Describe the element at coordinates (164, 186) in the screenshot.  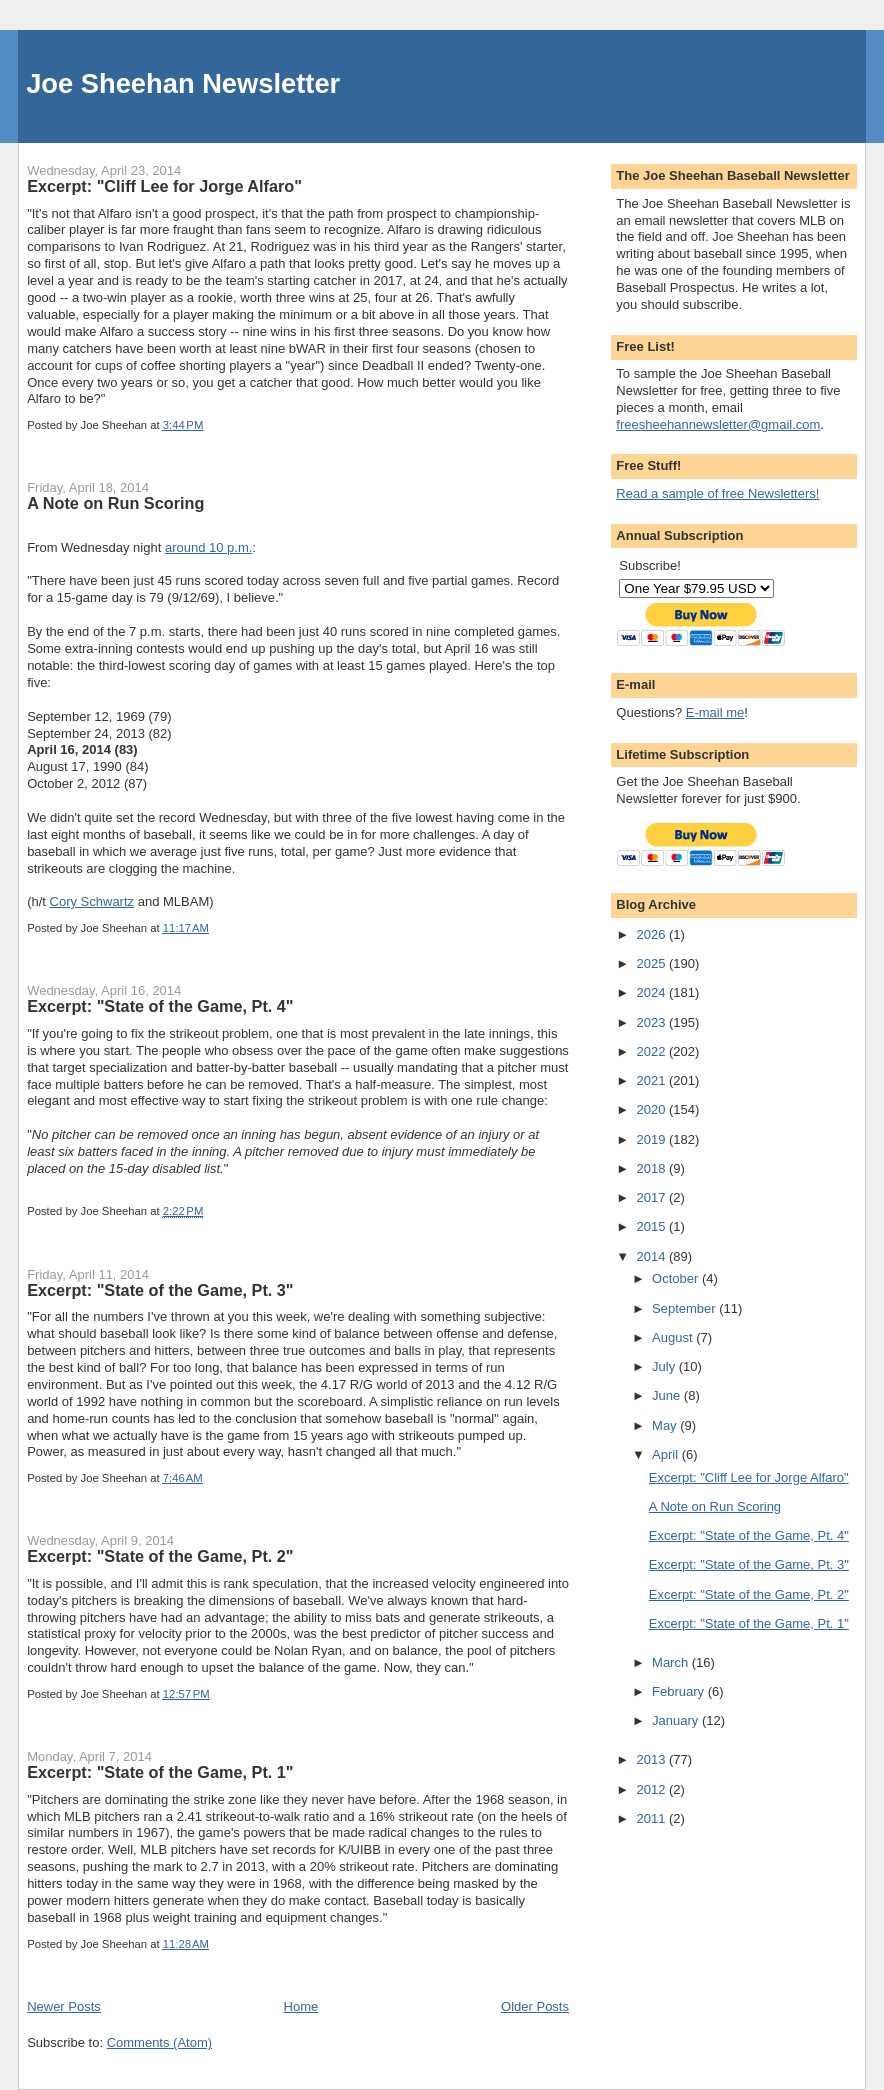
I see `Excerpt: "Cliff Lee for Jorge Alfaro"` at that location.